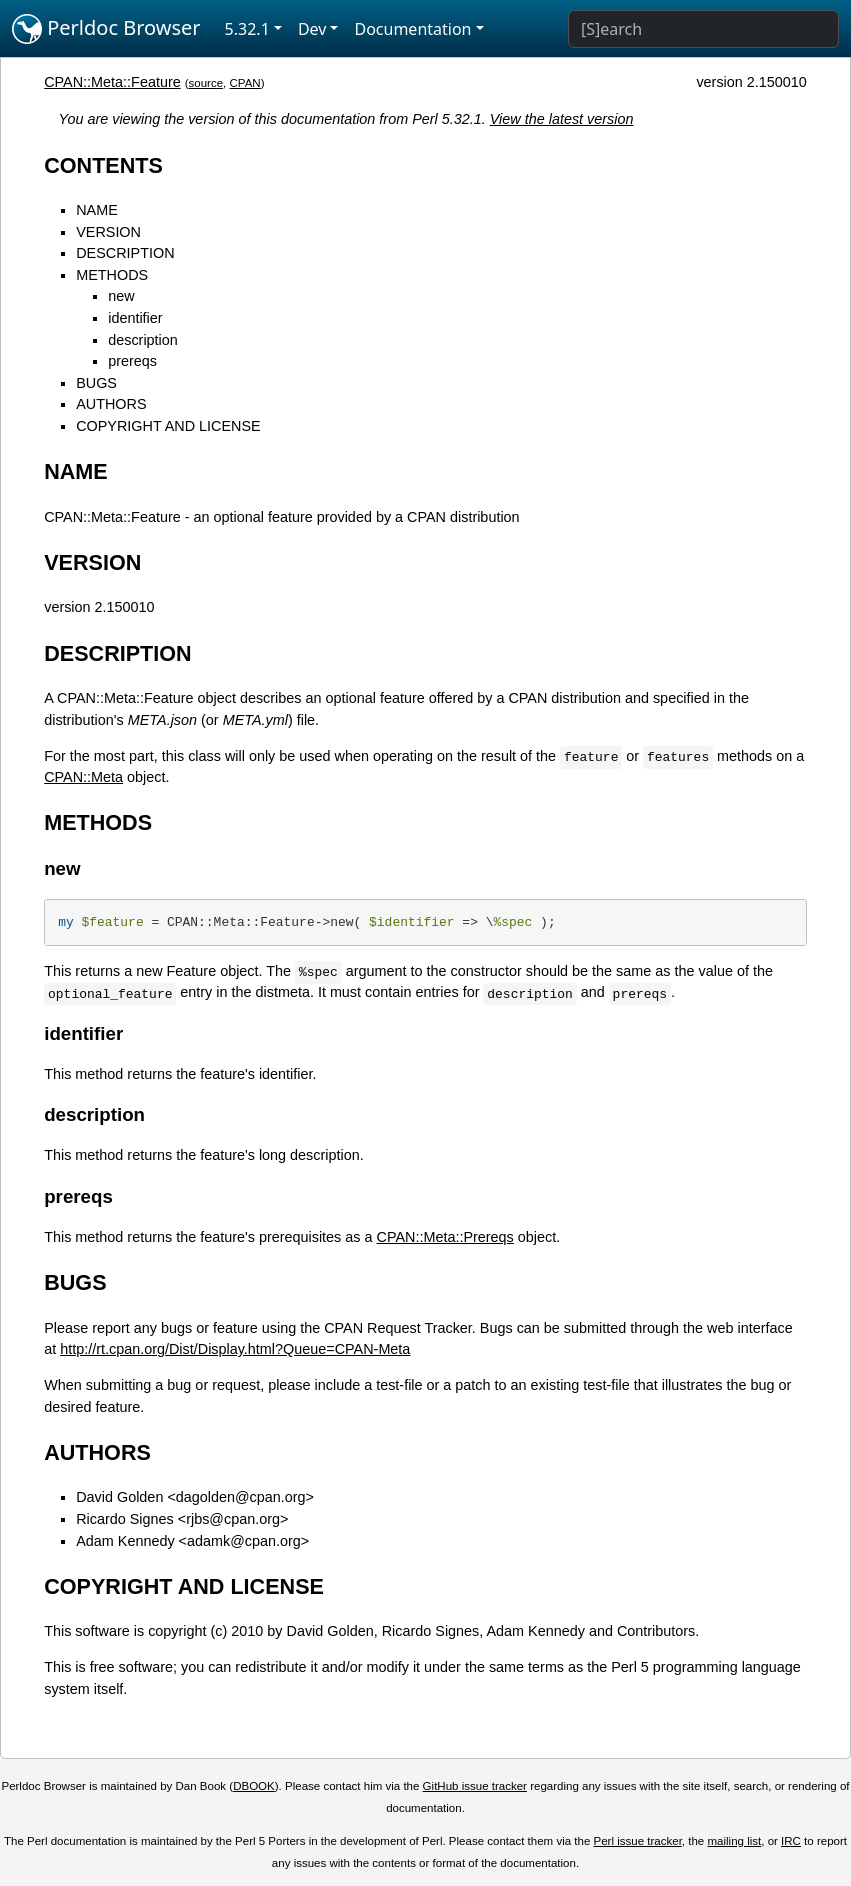  What do you see at coordinates (562, 119) in the screenshot?
I see `View the latest version` at bounding box center [562, 119].